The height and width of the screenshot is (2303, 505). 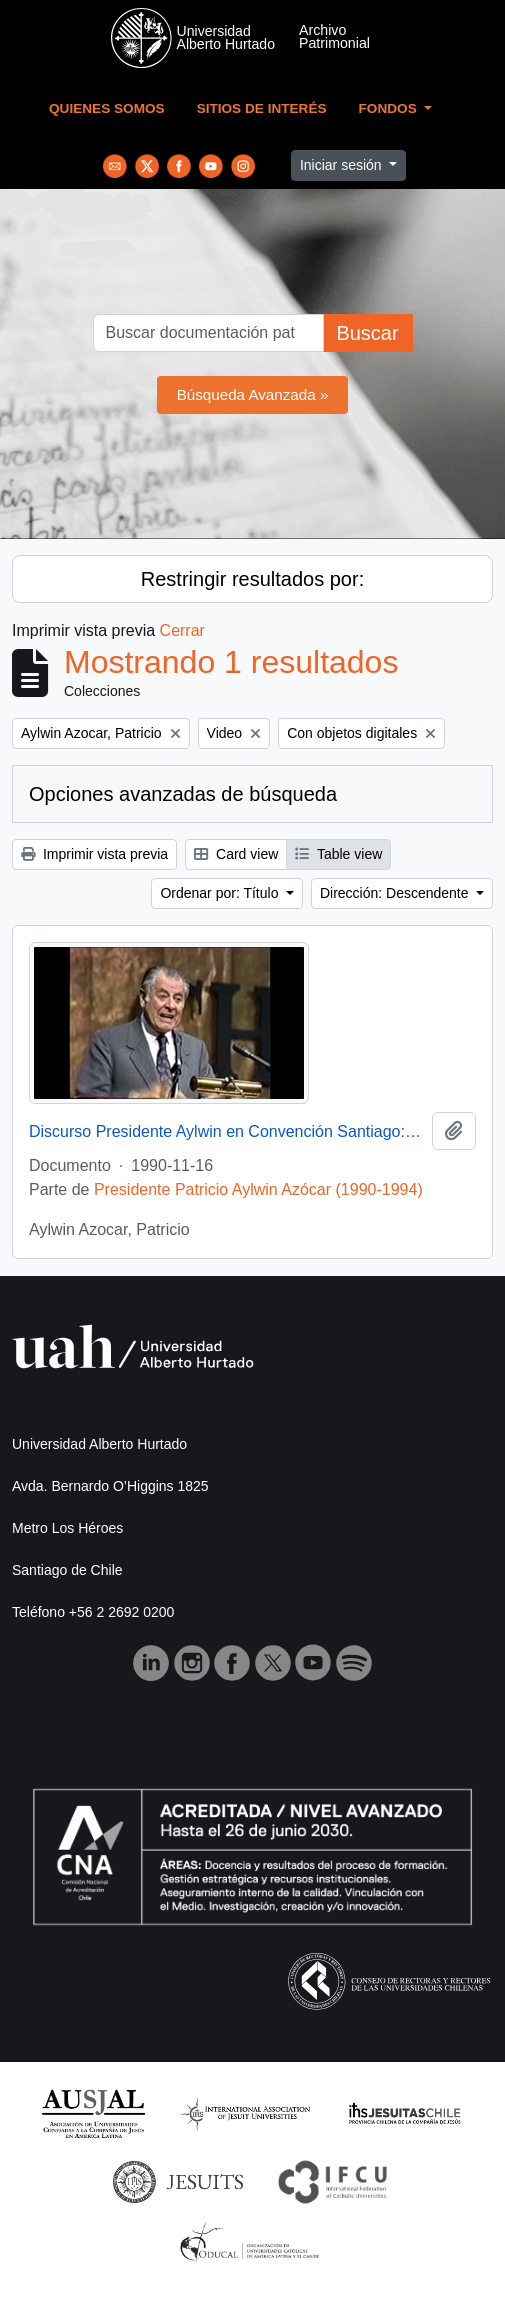 I want to click on Cerrar, so click(x=182, y=630).